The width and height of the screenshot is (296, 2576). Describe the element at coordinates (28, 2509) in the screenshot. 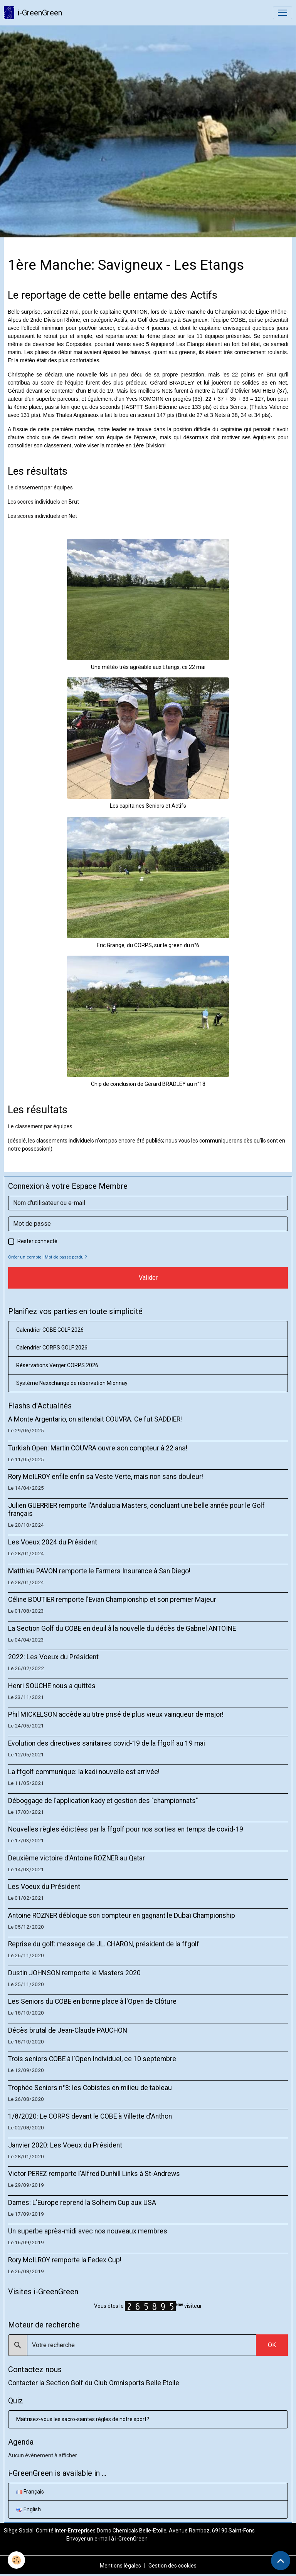

I see `English` at that location.